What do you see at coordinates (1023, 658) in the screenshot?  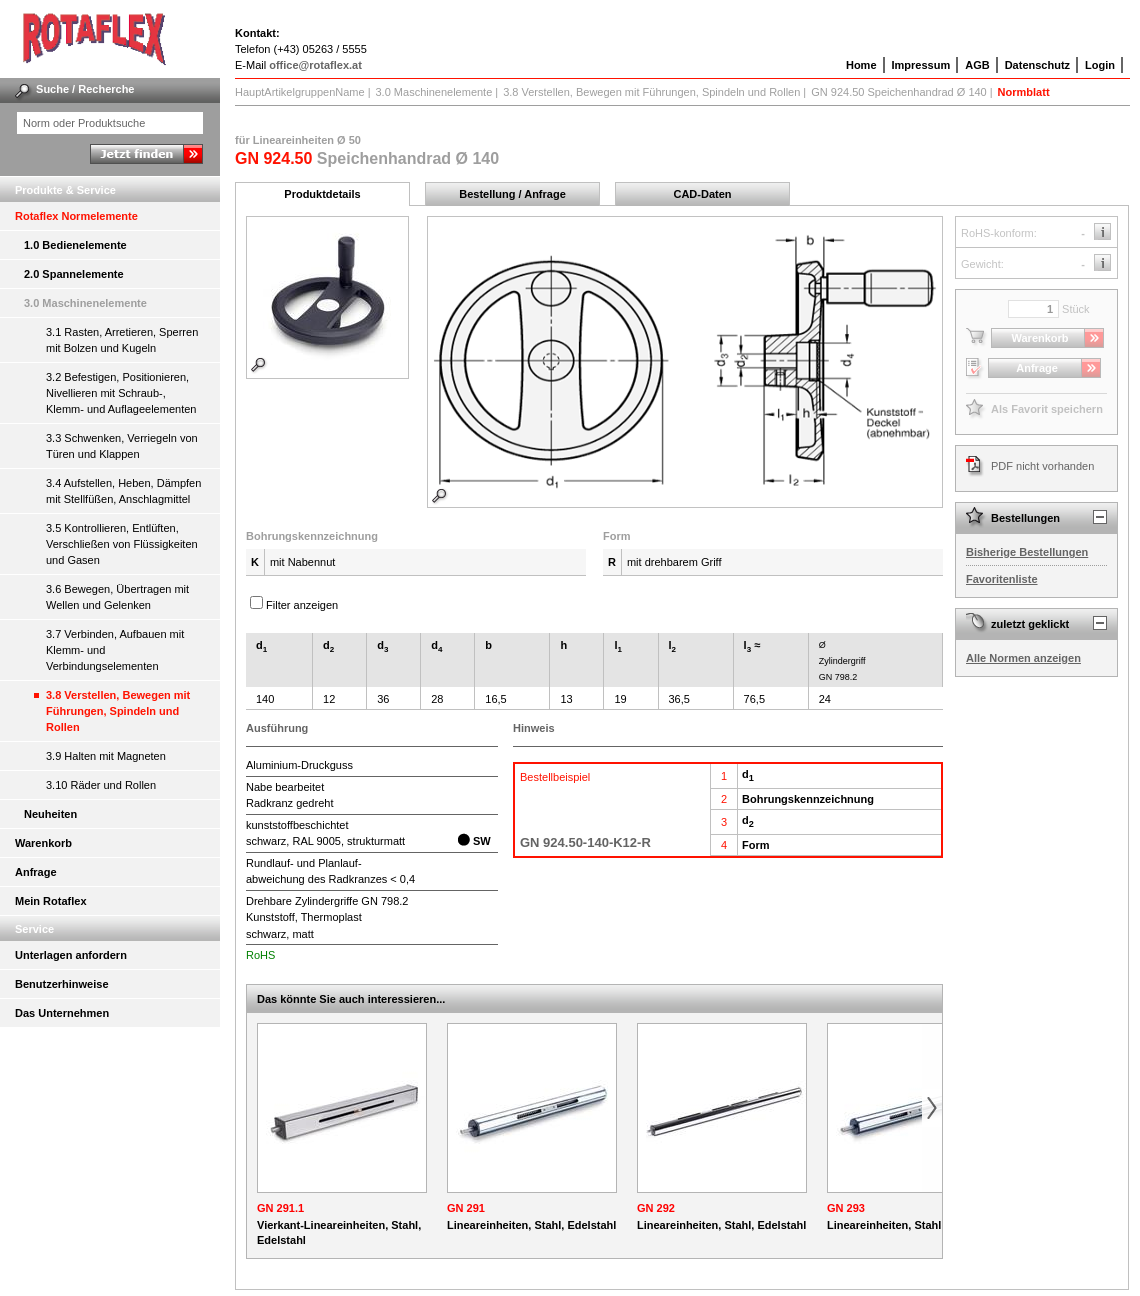 I see `Alle Normen anzeigen` at bounding box center [1023, 658].